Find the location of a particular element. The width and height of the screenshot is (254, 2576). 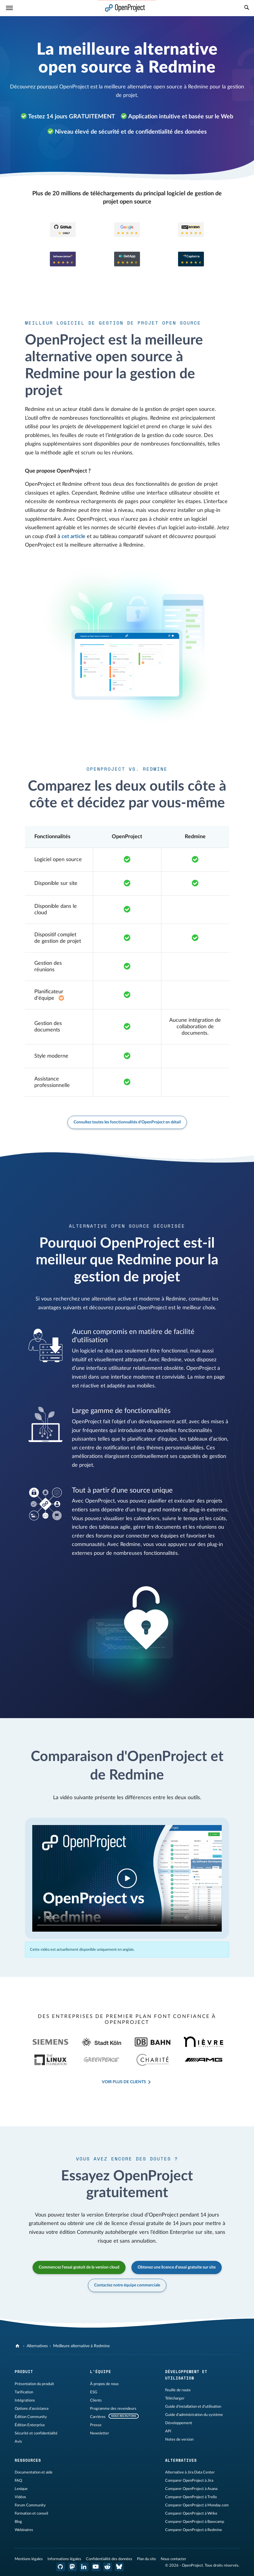

API is located at coordinates (168, 2431).